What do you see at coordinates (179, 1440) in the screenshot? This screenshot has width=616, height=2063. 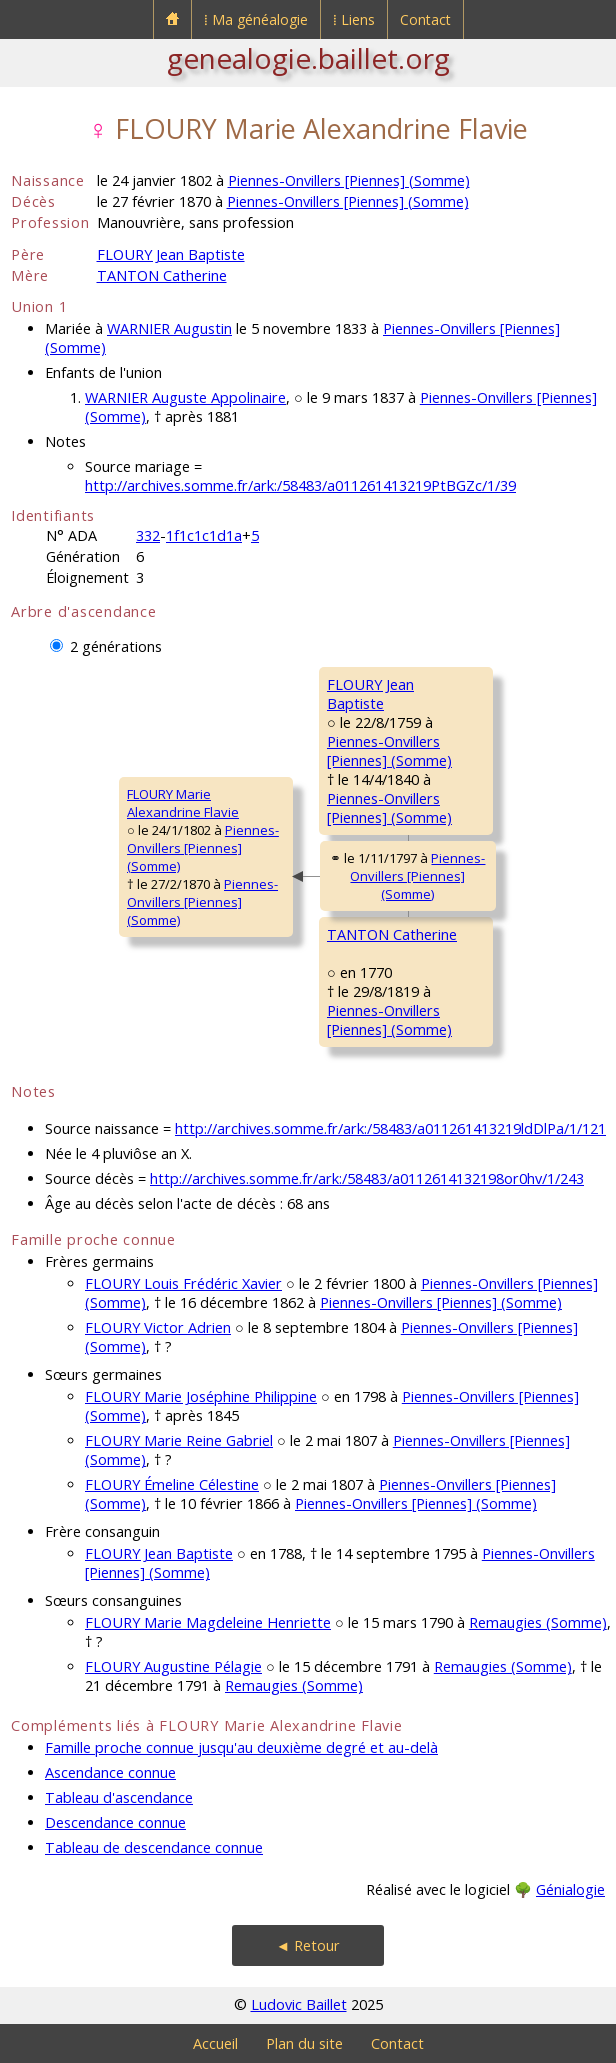 I see `FLOURY Marie Reine Gabriel` at bounding box center [179, 1440].